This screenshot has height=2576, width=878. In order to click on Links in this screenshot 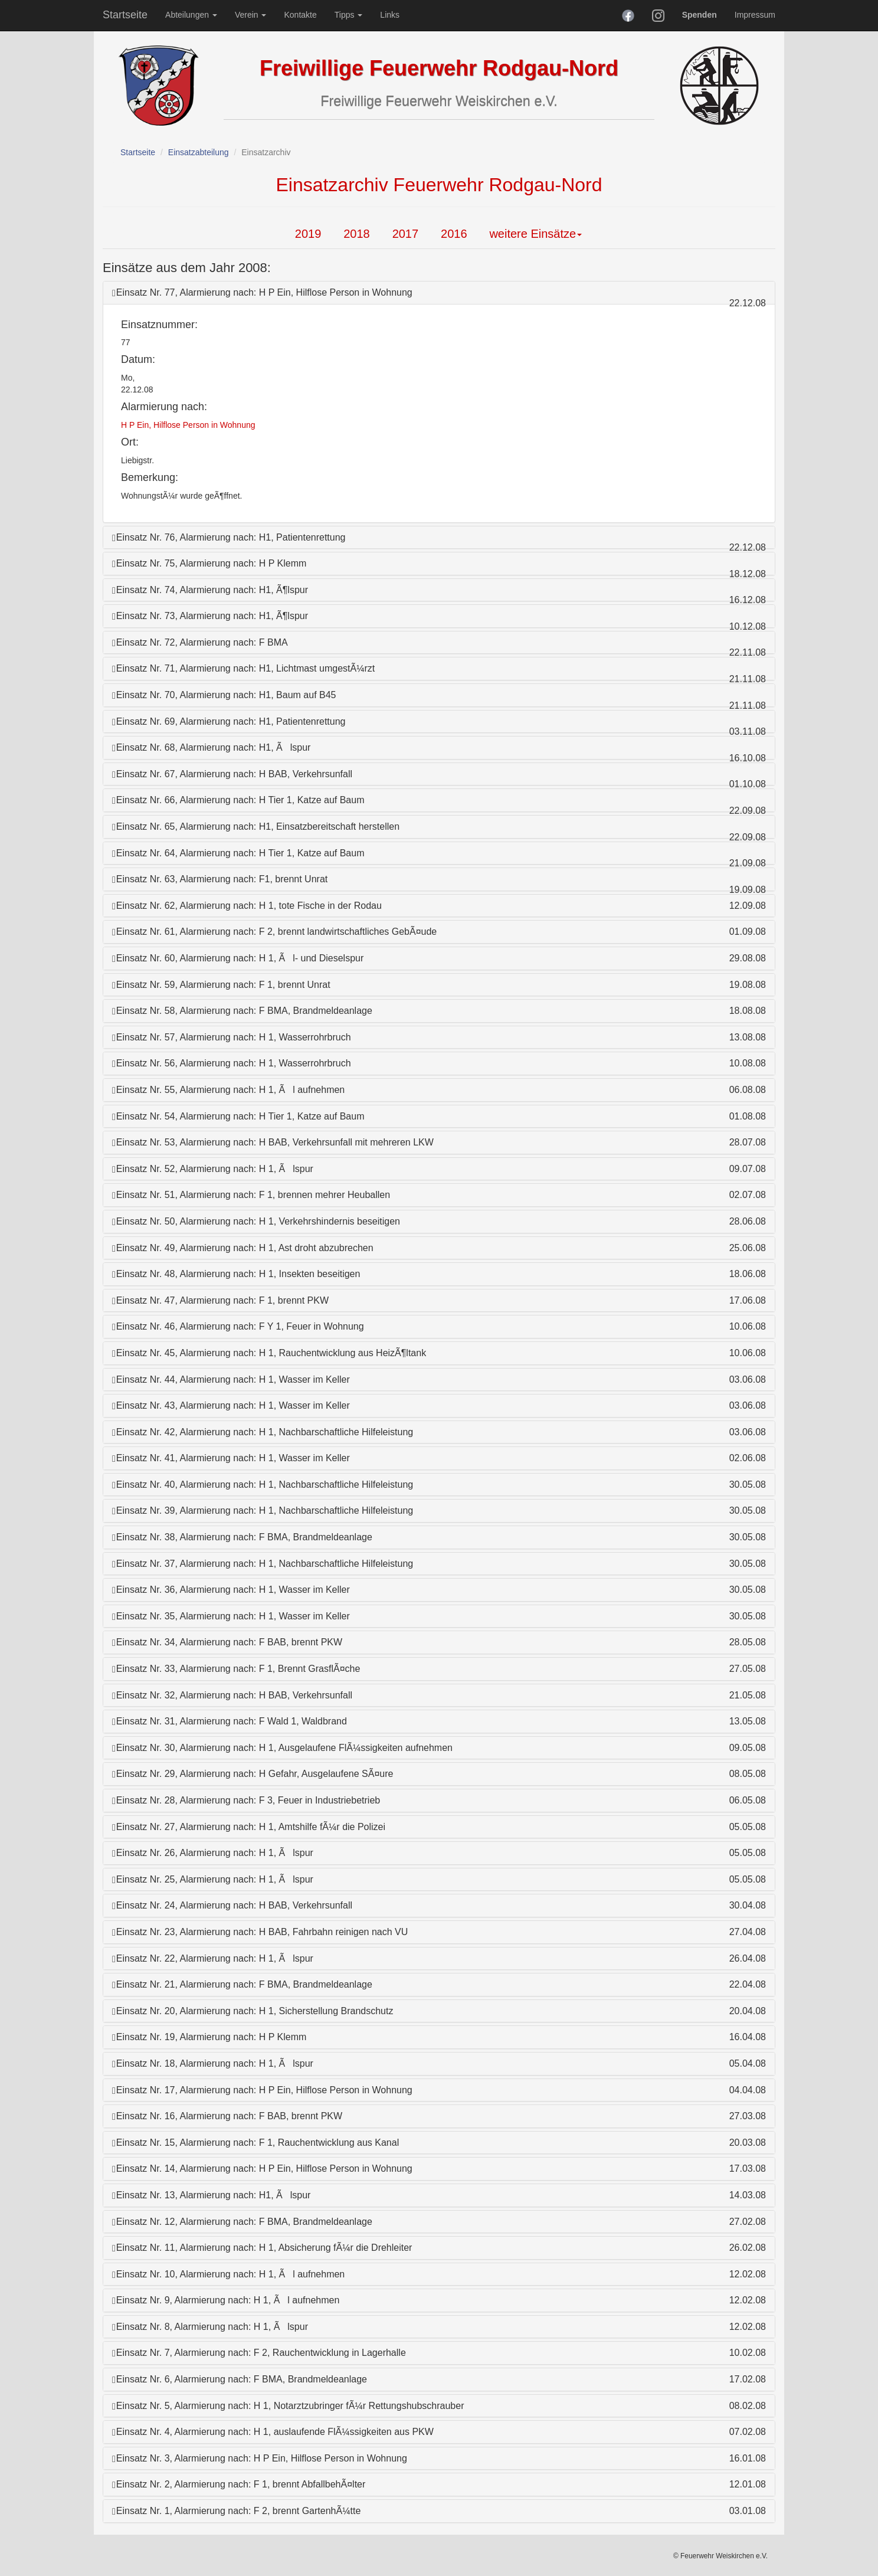, I will do `click(389, 14)`.